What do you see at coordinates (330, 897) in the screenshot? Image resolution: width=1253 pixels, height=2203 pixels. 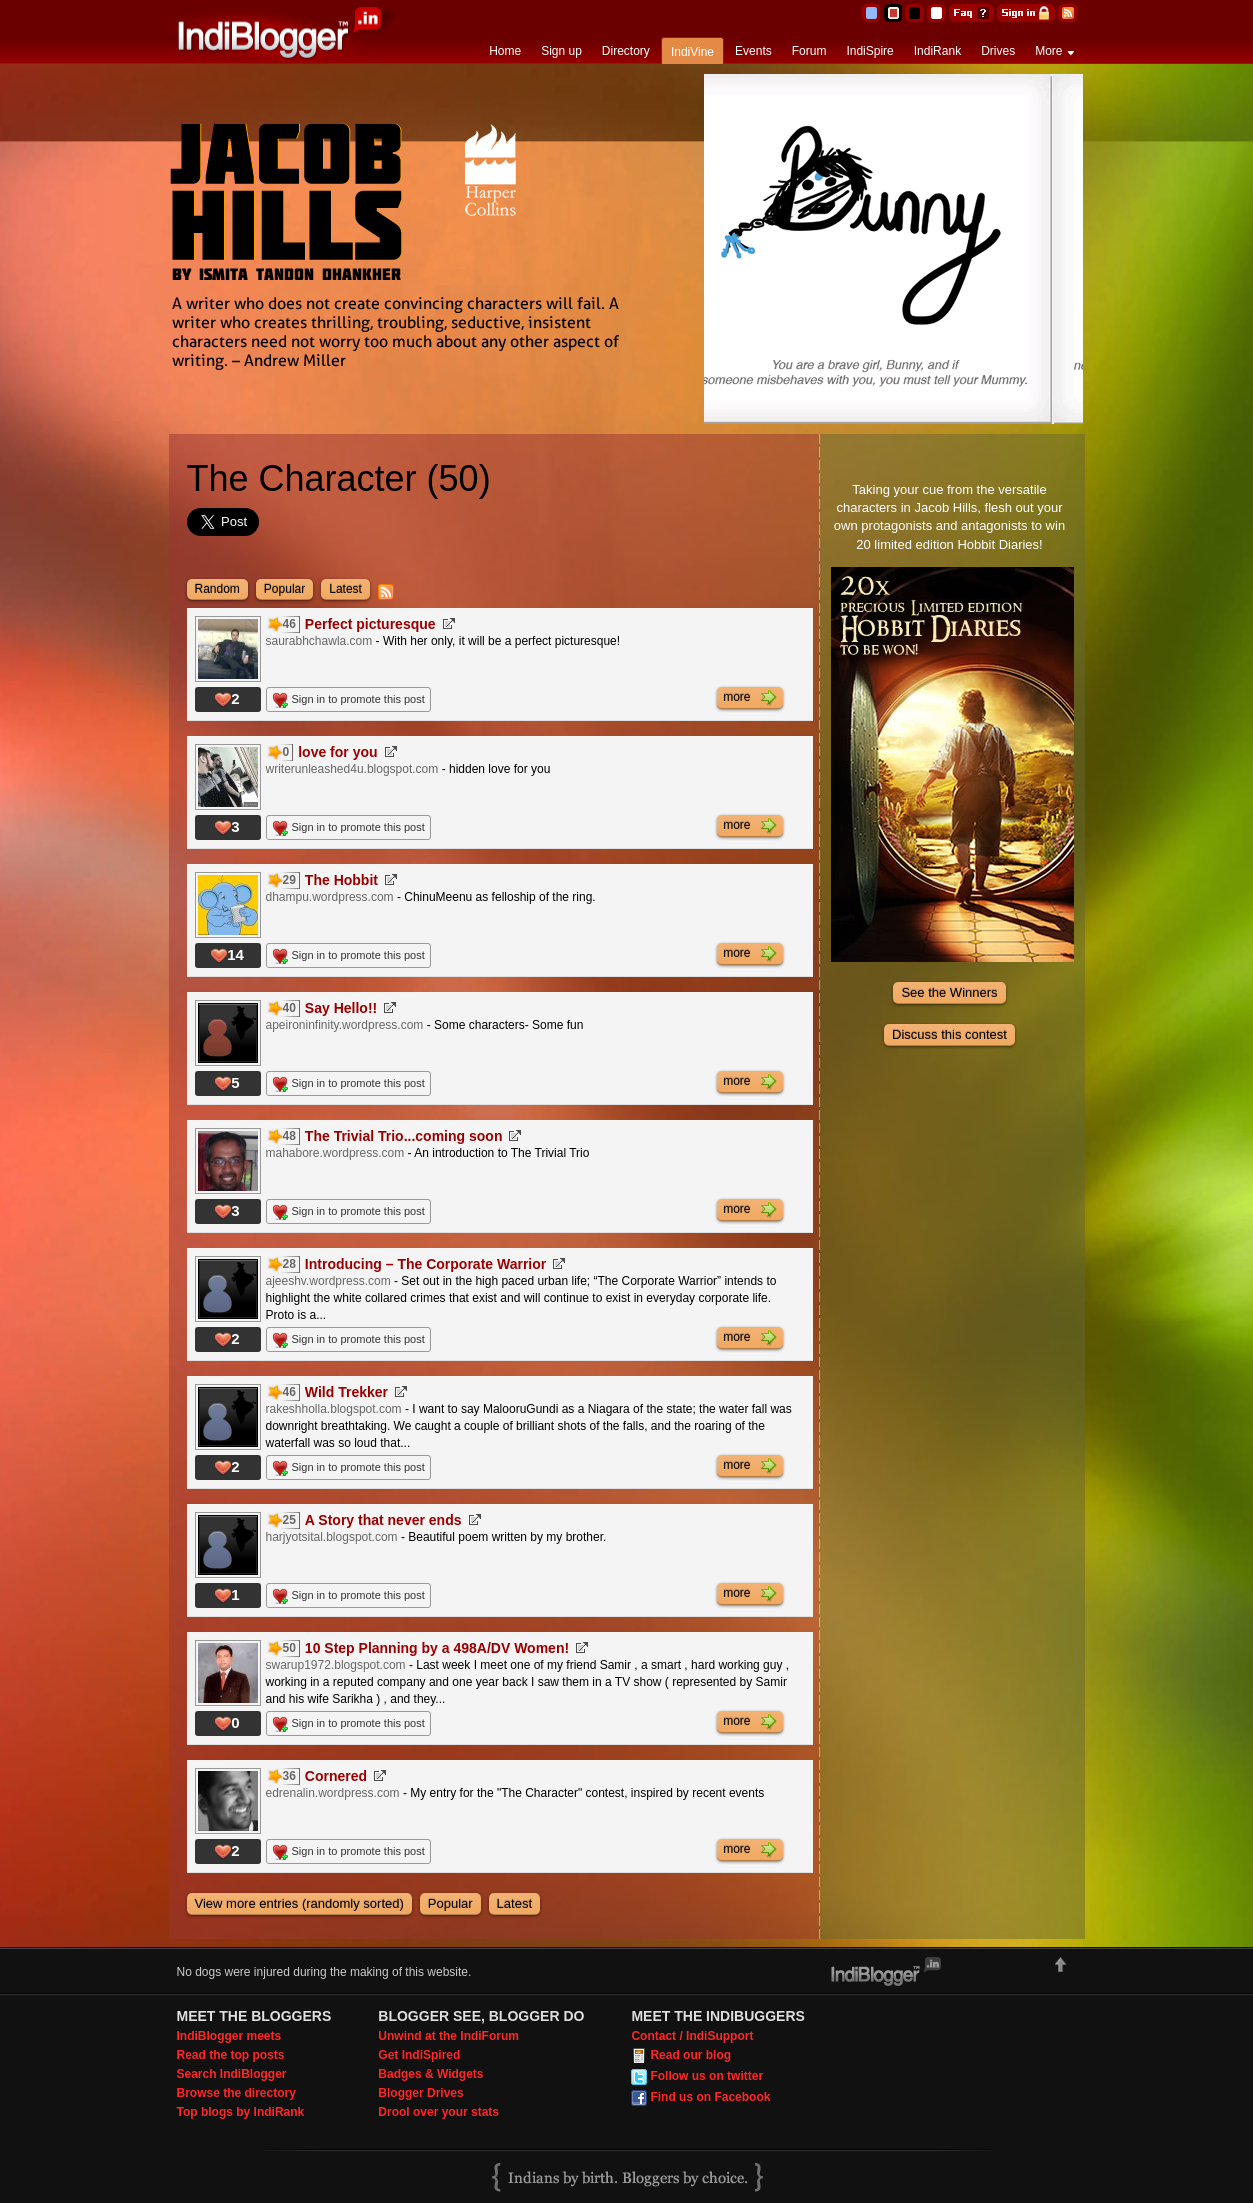 I see `dhampu.wordpress.com` at bounding box center [330, 897].